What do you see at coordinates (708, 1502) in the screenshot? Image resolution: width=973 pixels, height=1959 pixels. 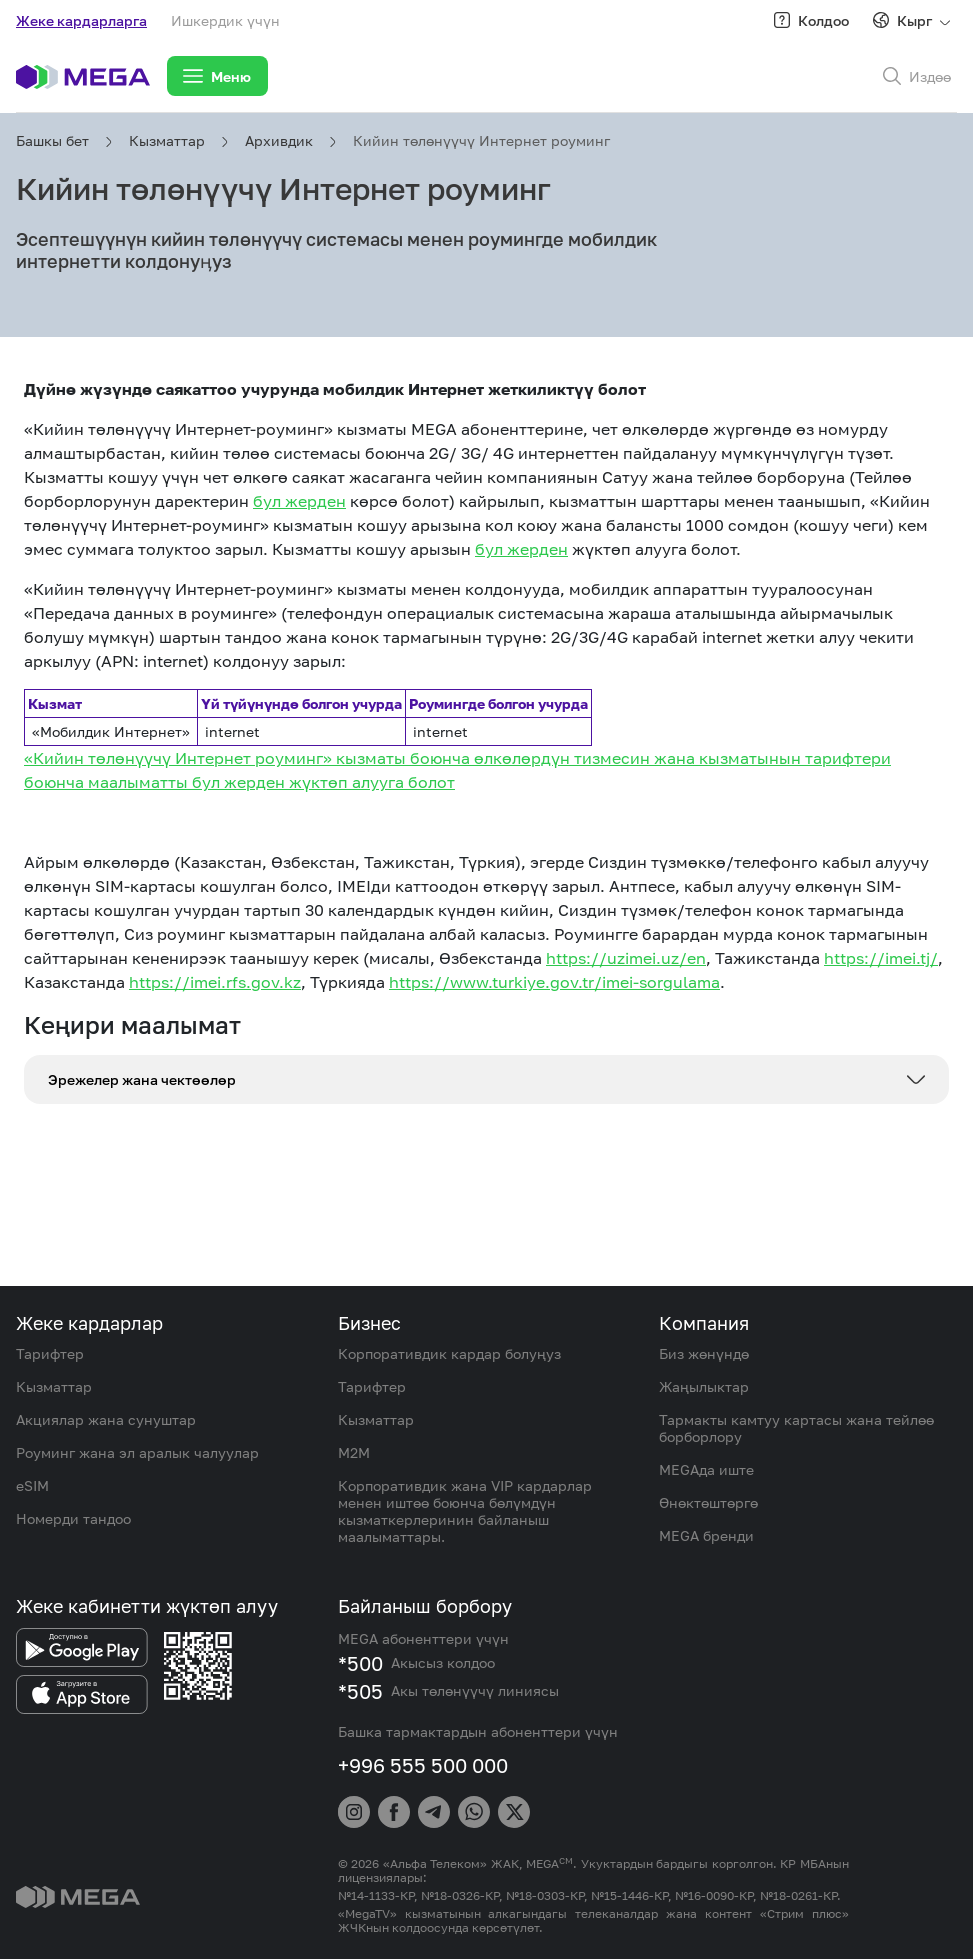 I see `Өнөктөштөргө` at bounding box center [708, 1502].